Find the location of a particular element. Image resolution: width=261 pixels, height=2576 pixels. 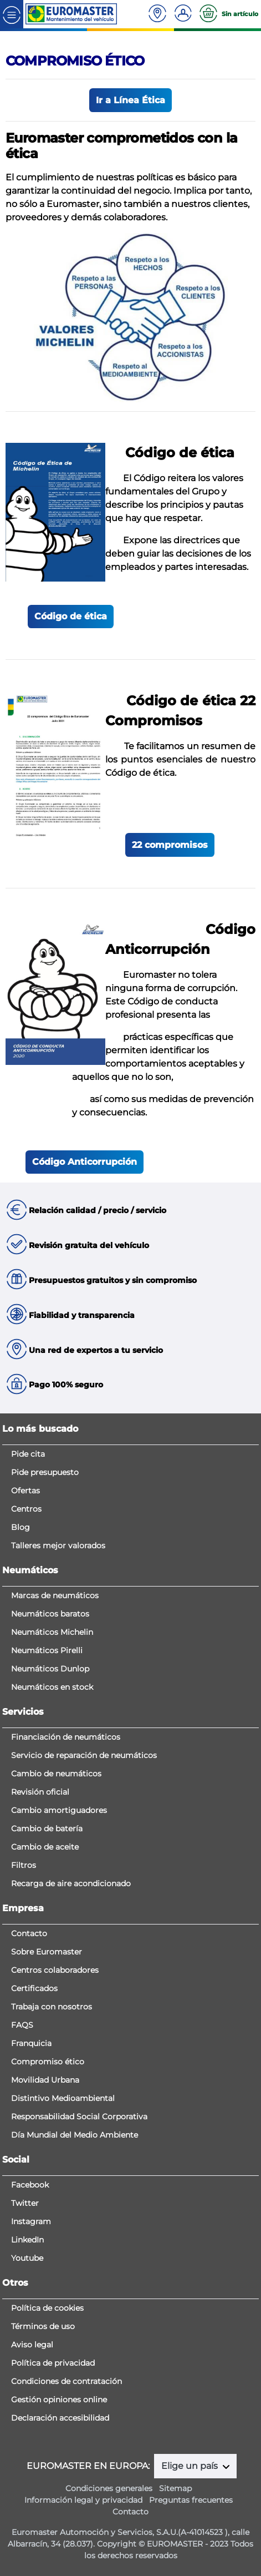

Pide presupuesto is located at coordinates (45, 1472).